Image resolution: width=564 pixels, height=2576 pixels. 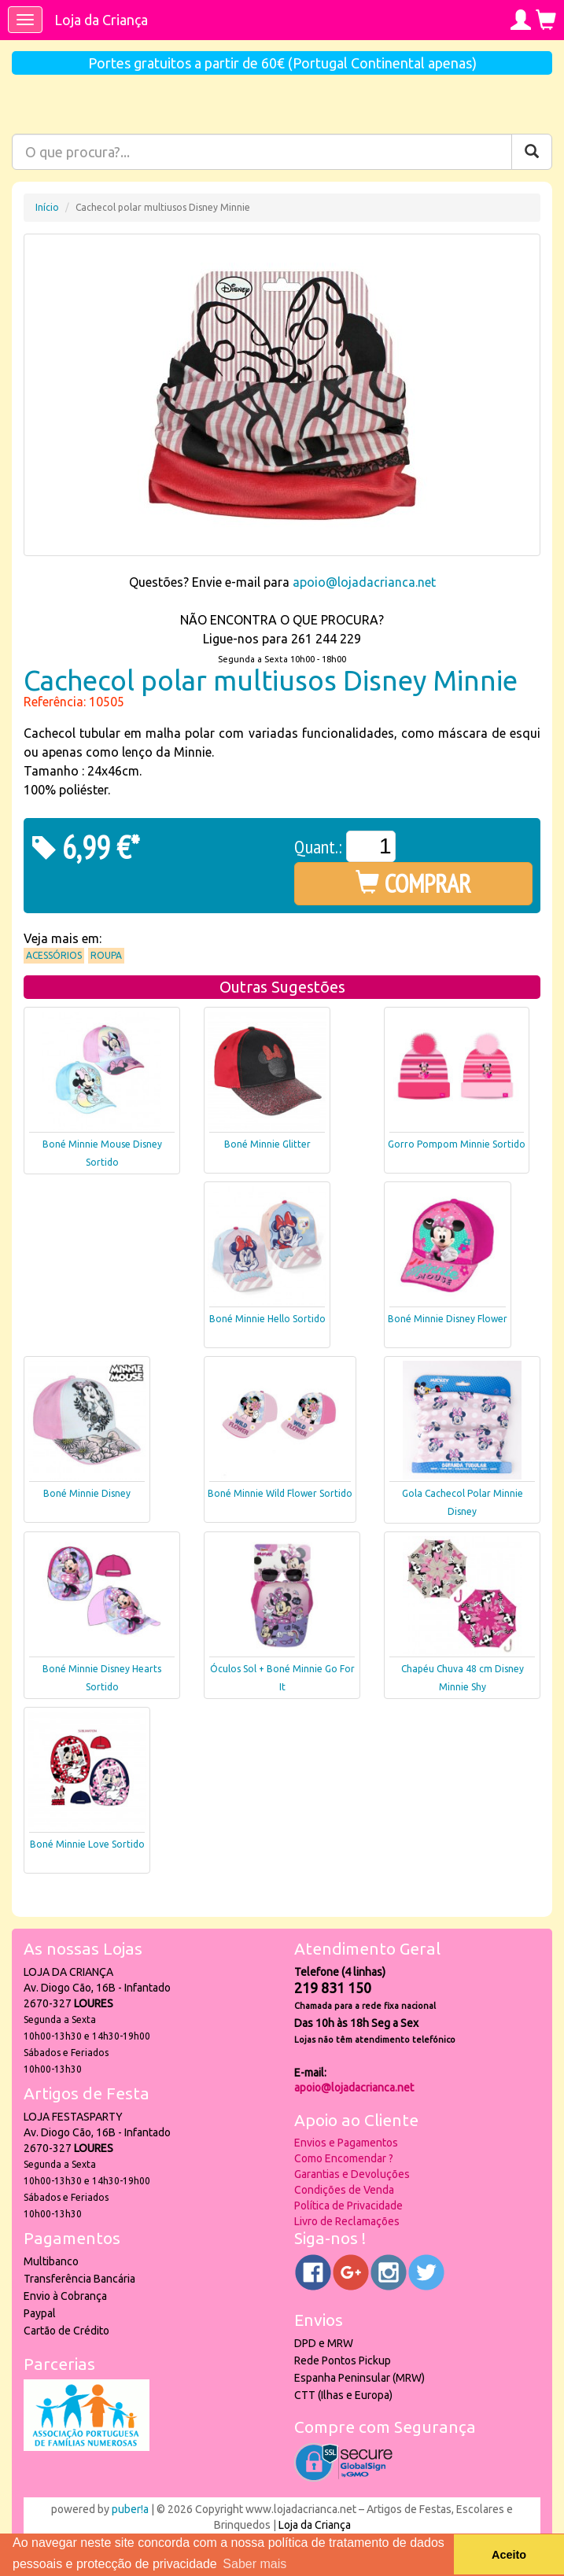 What do you see at coordinates (101, 20) in the screenshot?
I see `Loja da Criança` at bounding box center [101, 20].